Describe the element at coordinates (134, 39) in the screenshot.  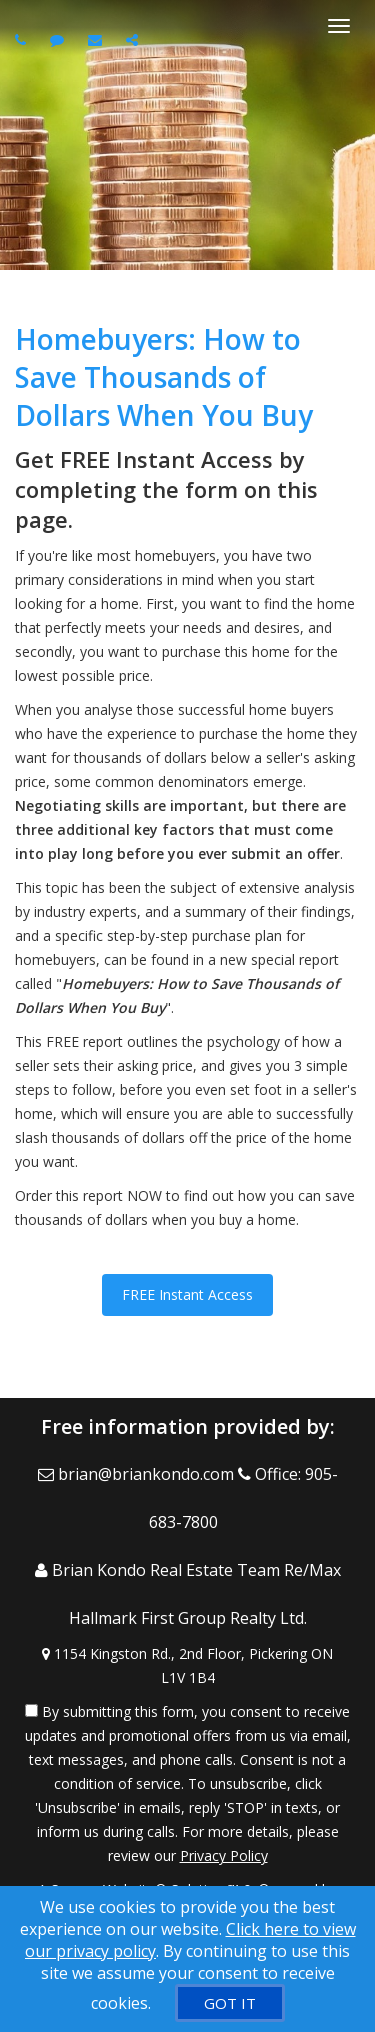
I see `[Share page via Email]` at that location.